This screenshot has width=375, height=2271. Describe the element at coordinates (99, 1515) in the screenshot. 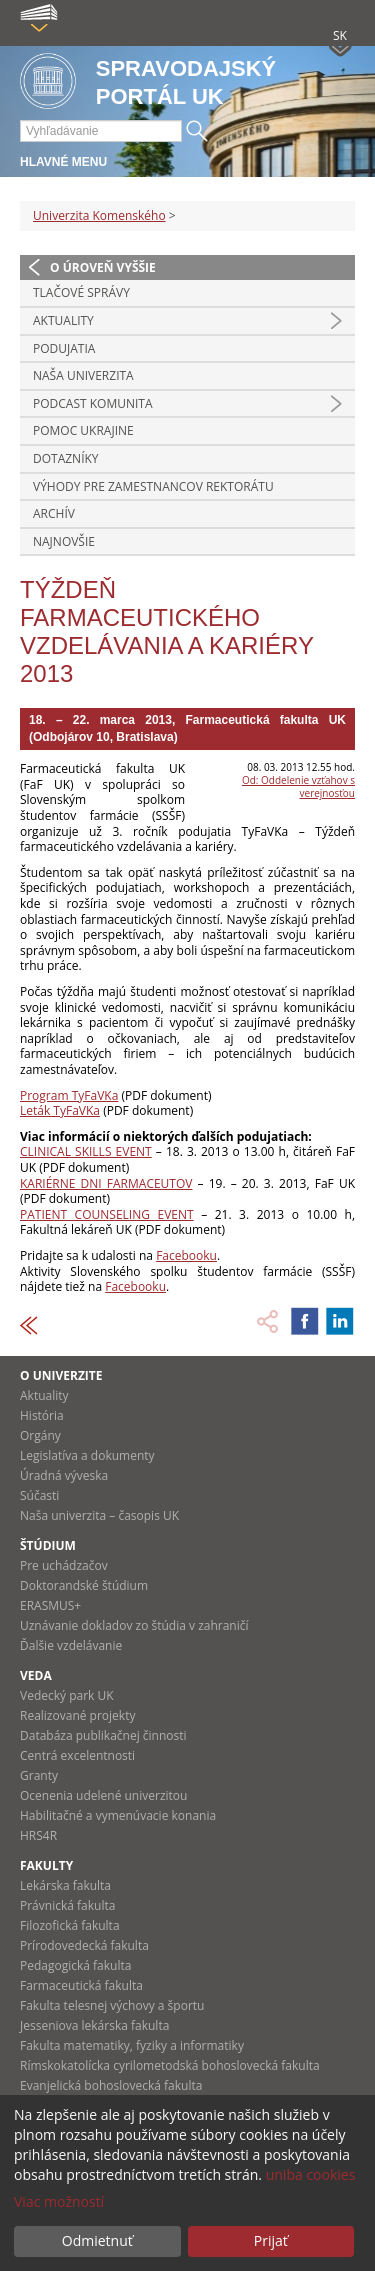

I see `Naša univerzita – časopis UK` at that location.